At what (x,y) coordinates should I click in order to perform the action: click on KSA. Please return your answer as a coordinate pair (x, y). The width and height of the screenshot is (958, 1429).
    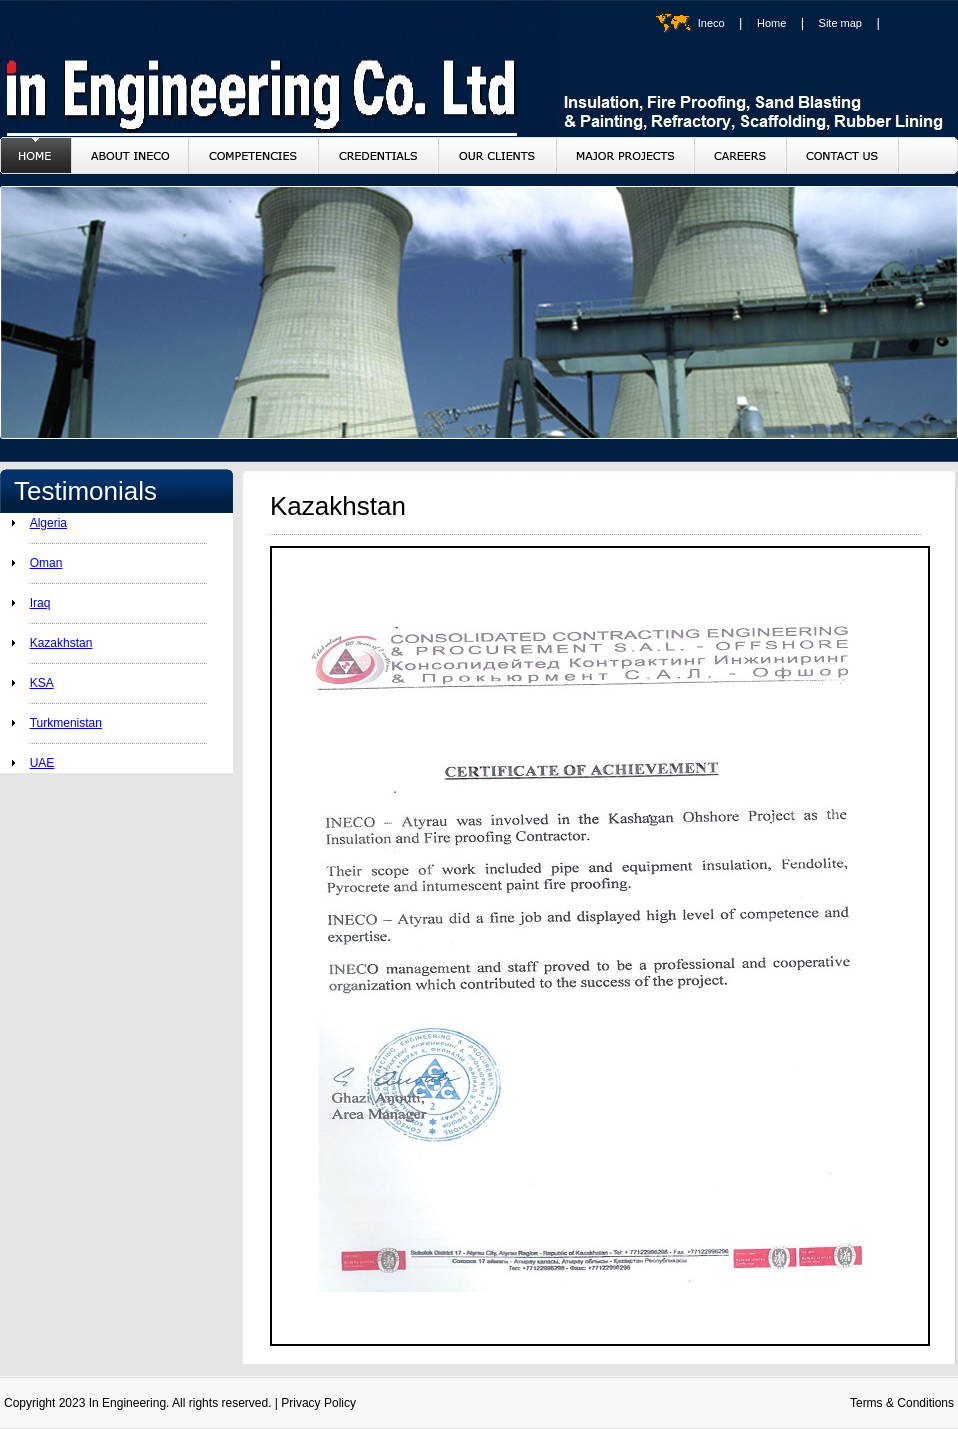
    Looking at the image, I should click on (42, 683).